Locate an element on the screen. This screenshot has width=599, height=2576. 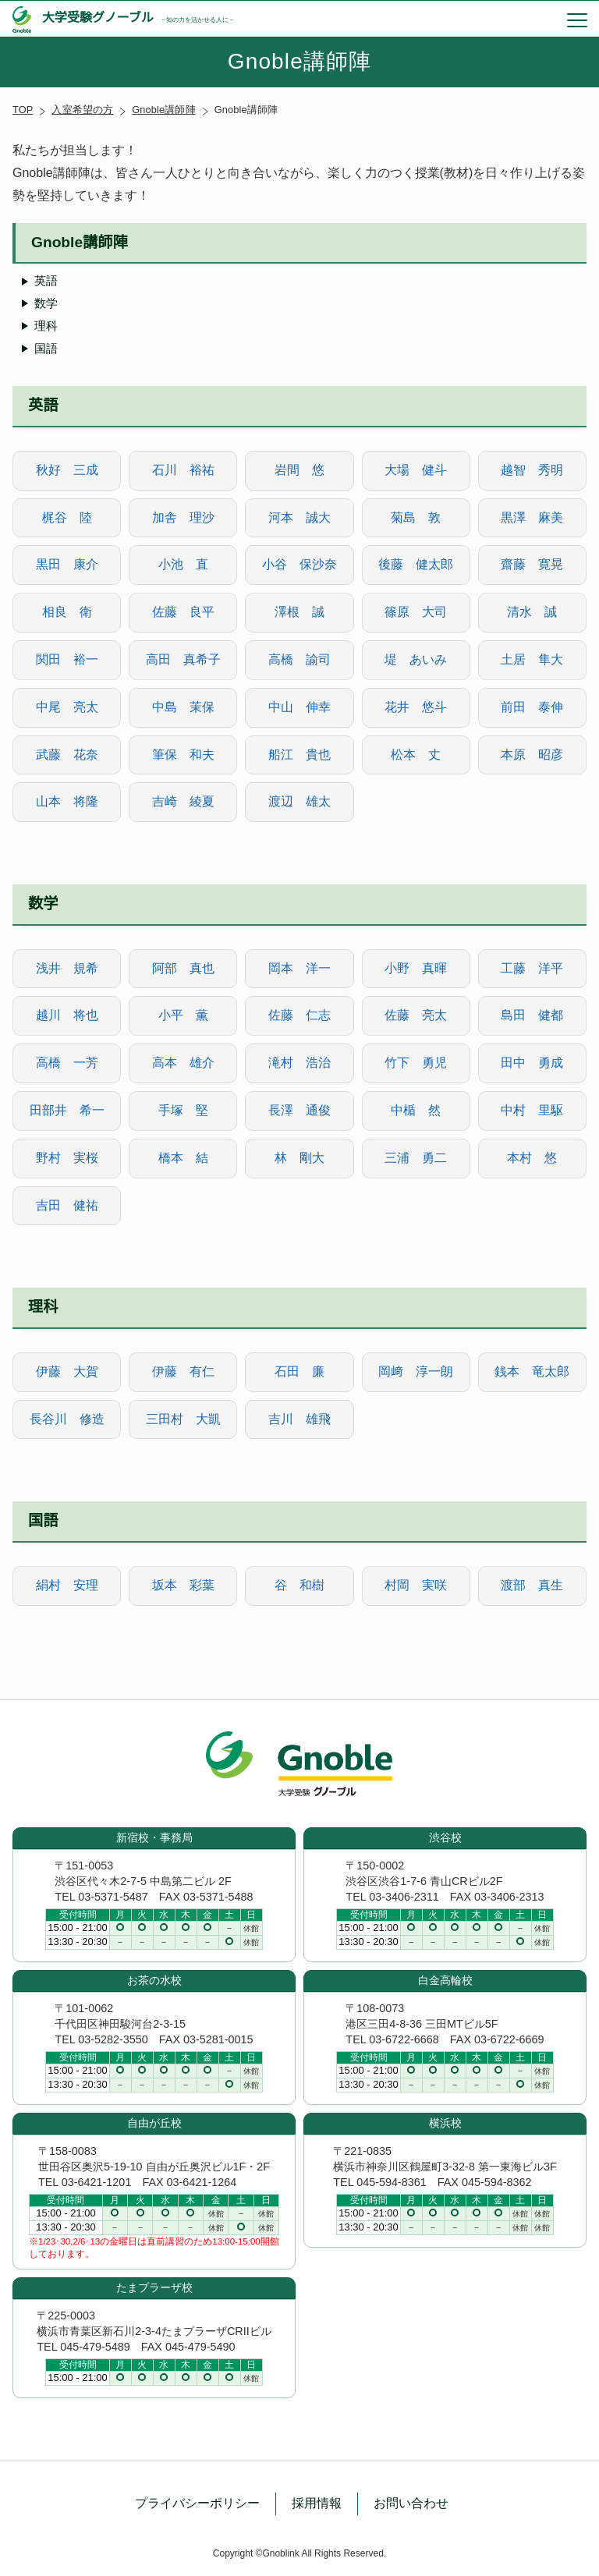
田中 勇成 is located at coordinates (532, 1062).